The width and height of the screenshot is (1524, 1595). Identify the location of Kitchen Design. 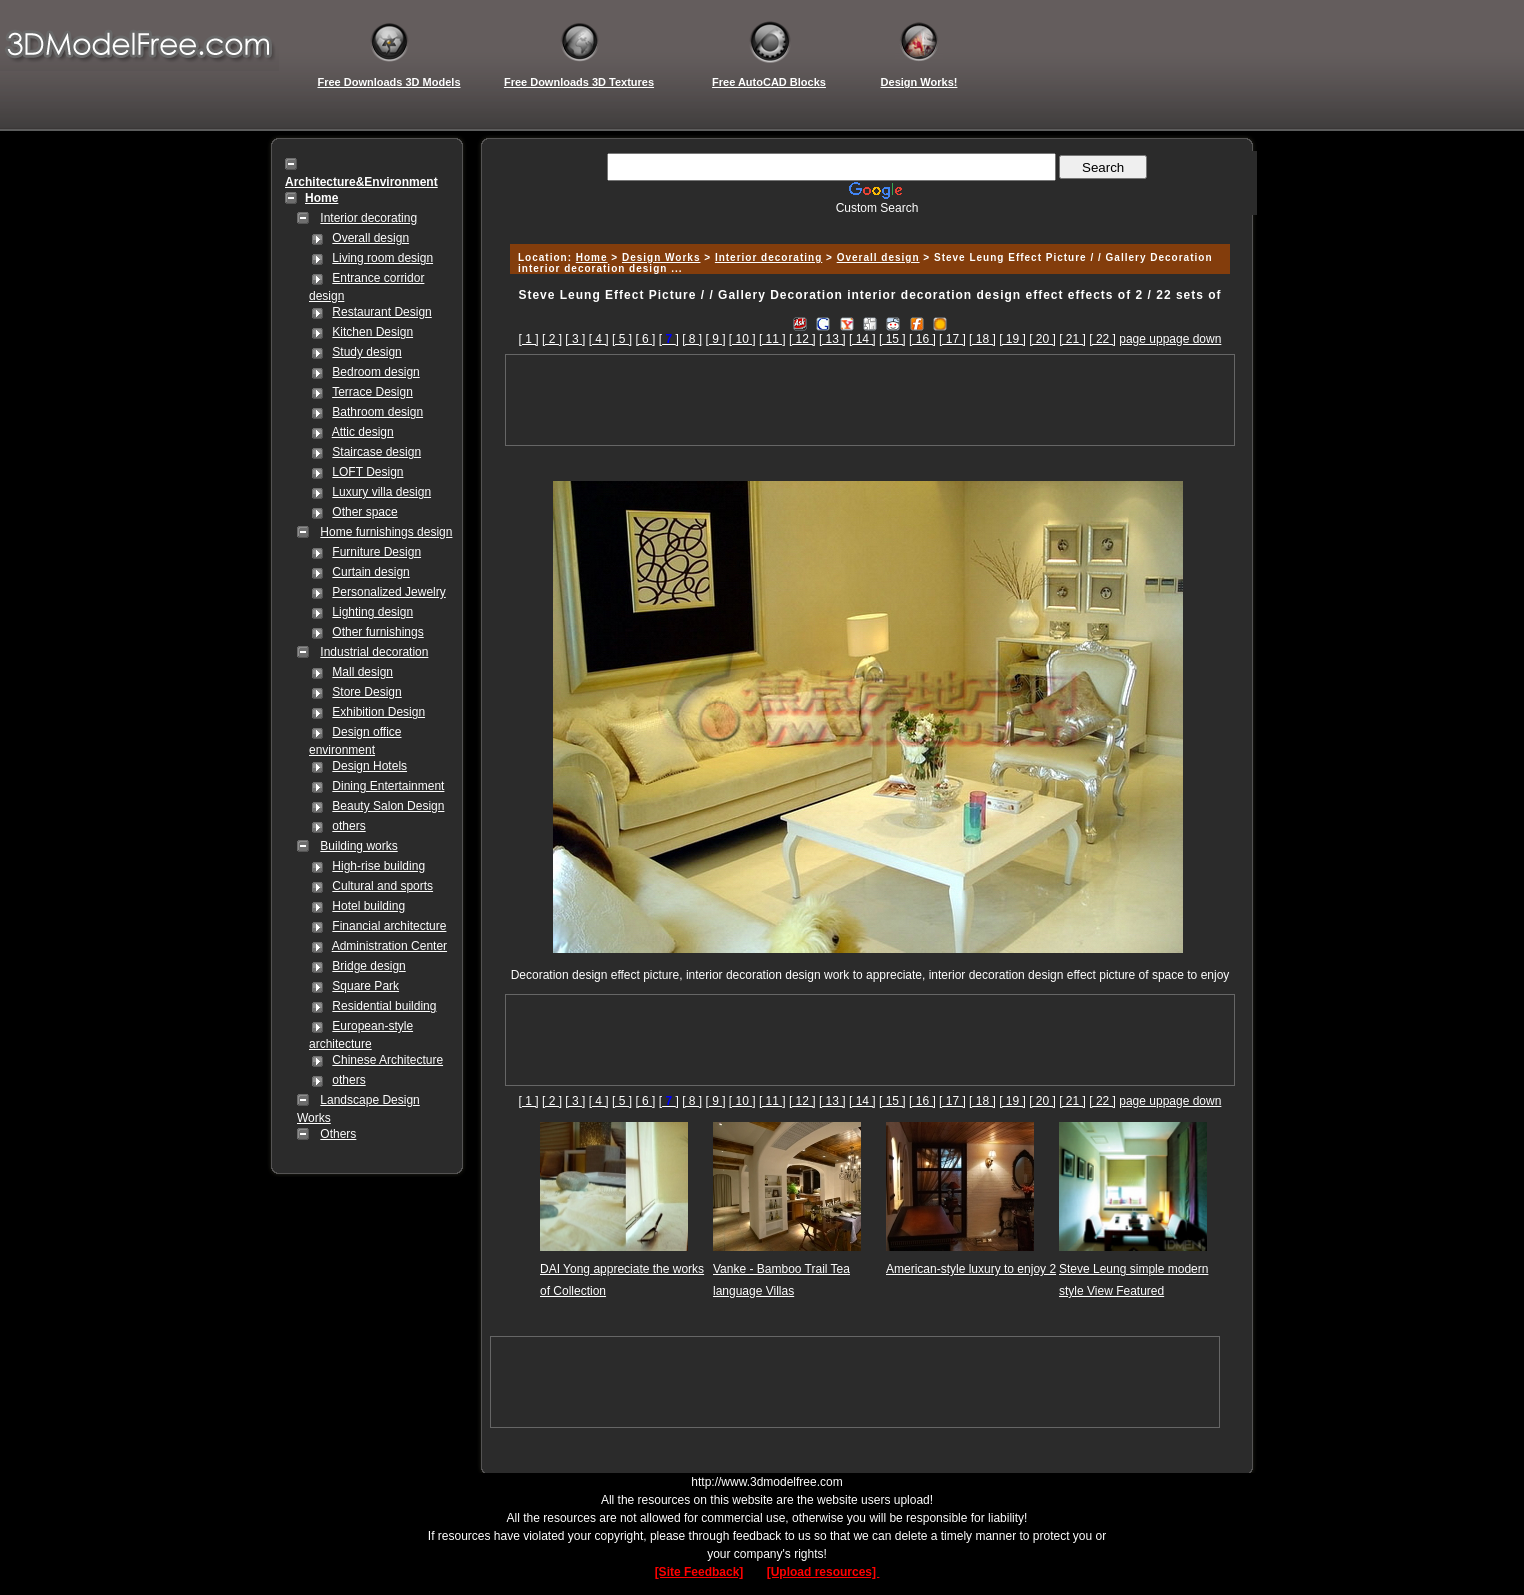
(372, 332).